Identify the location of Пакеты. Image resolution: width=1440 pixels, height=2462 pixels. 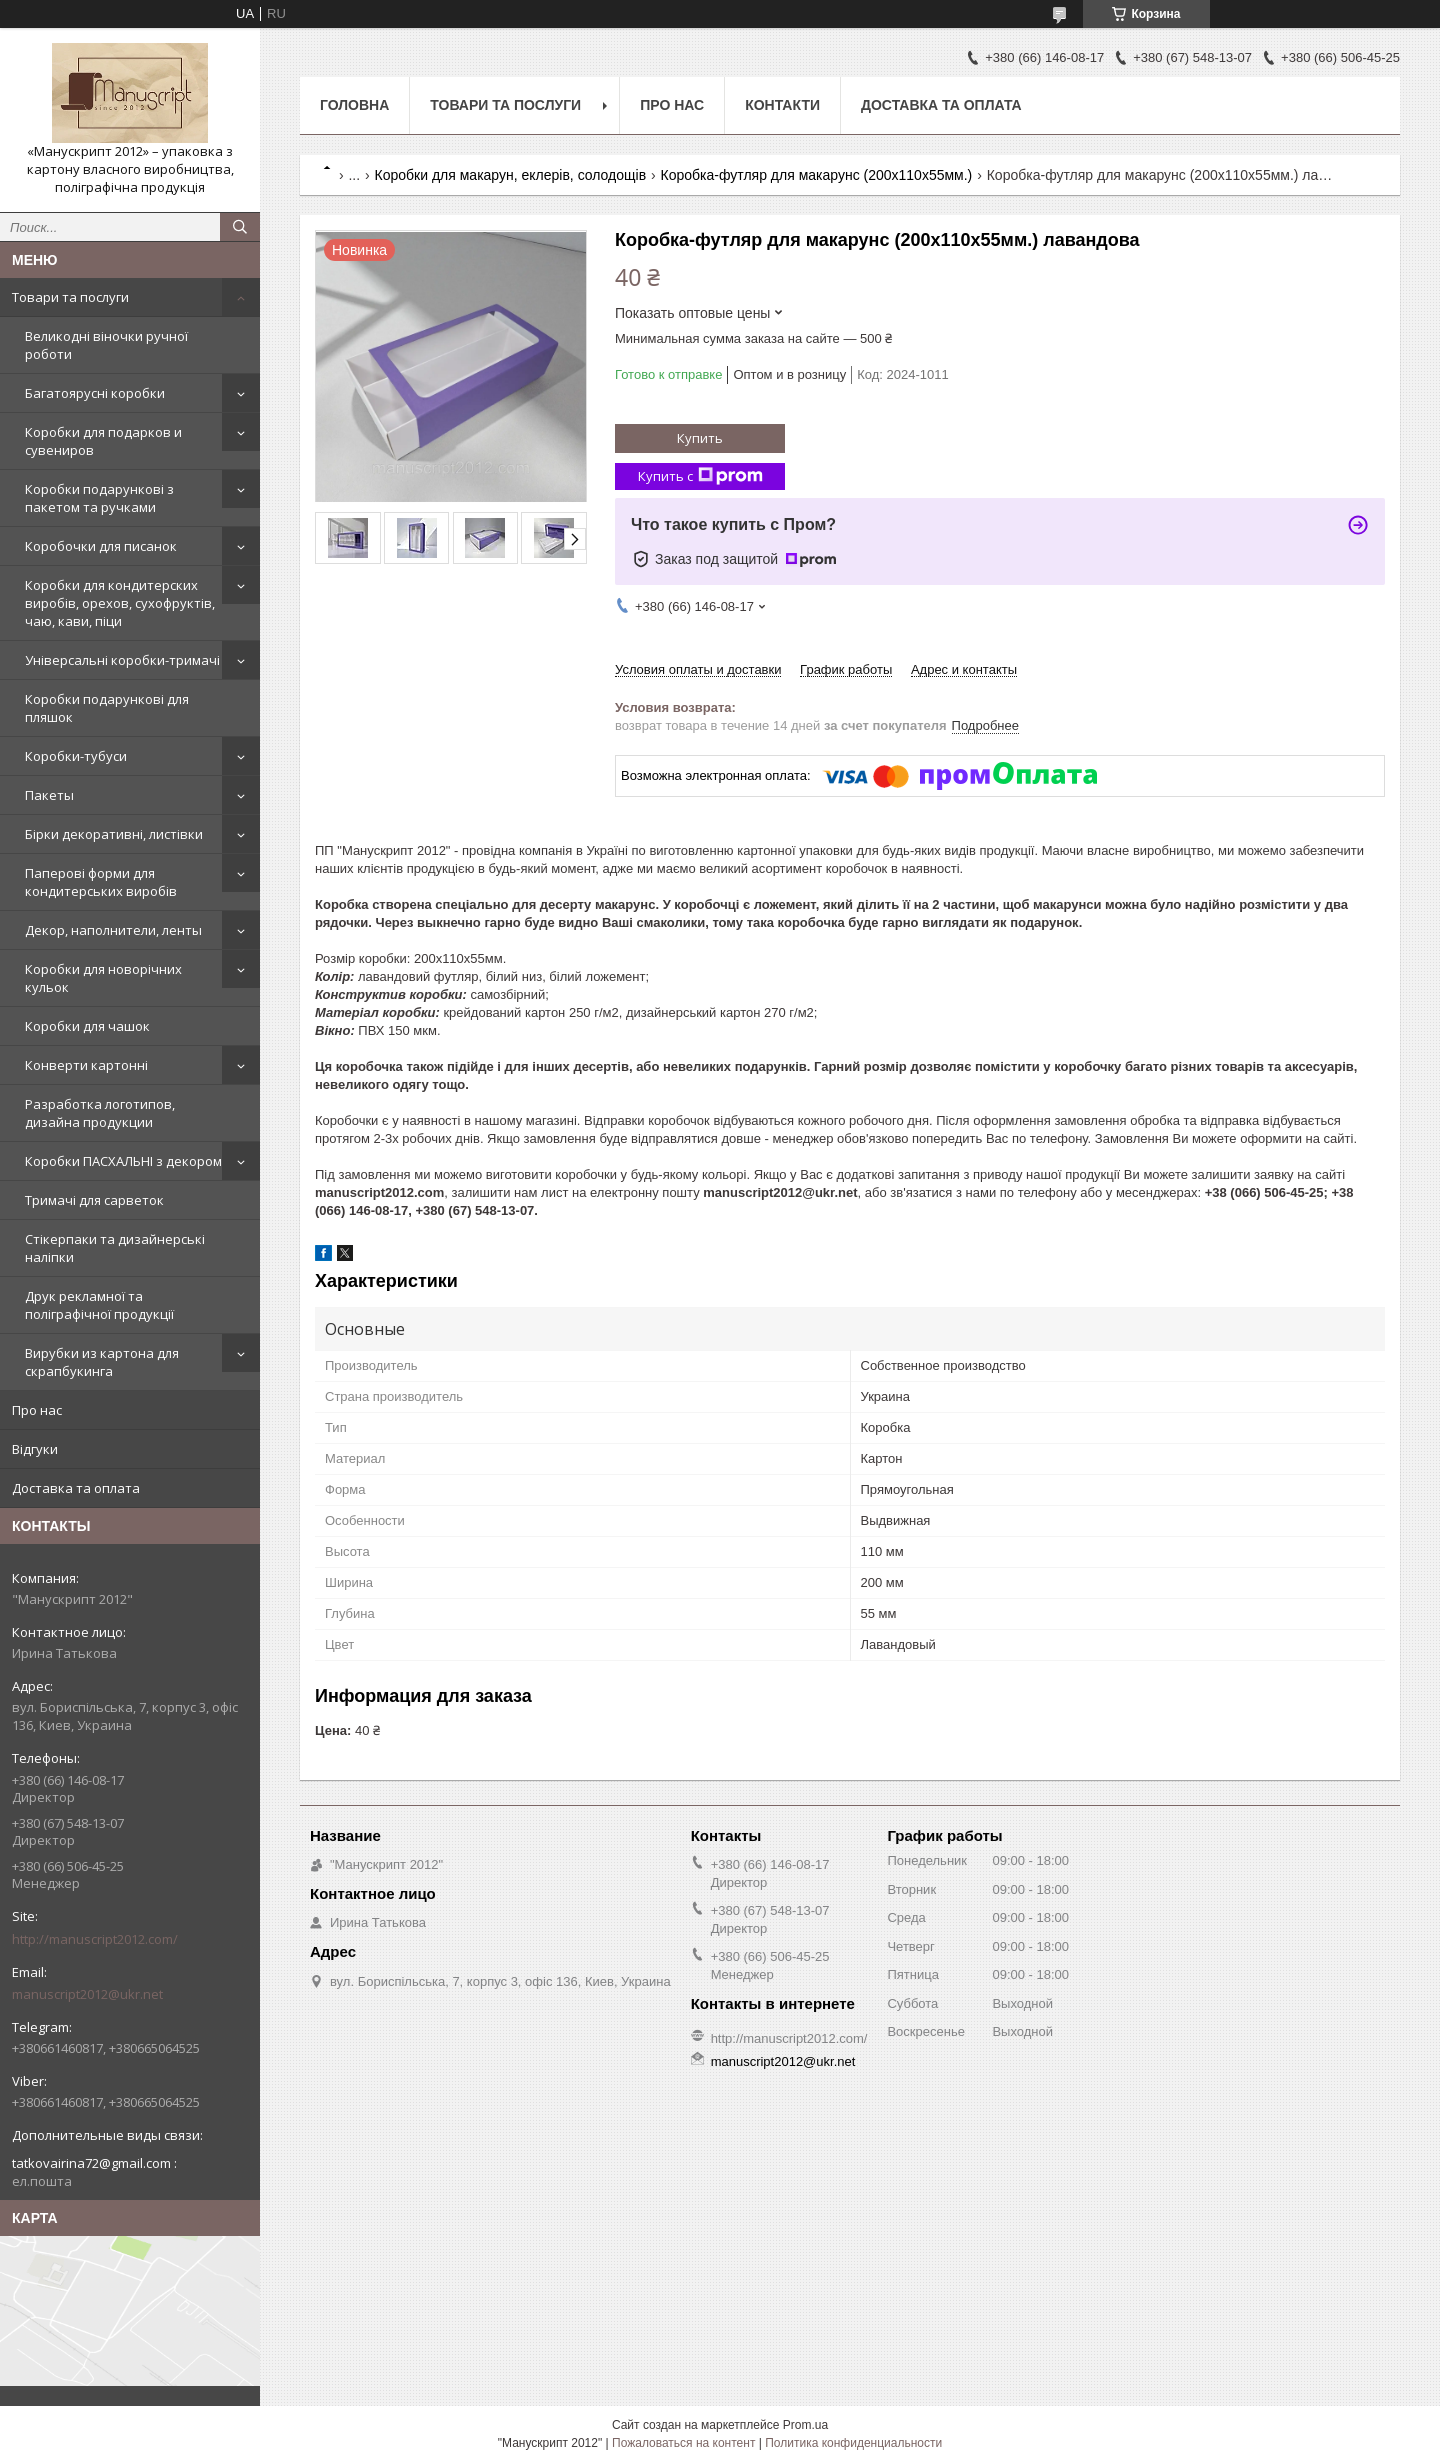
(49, 795).